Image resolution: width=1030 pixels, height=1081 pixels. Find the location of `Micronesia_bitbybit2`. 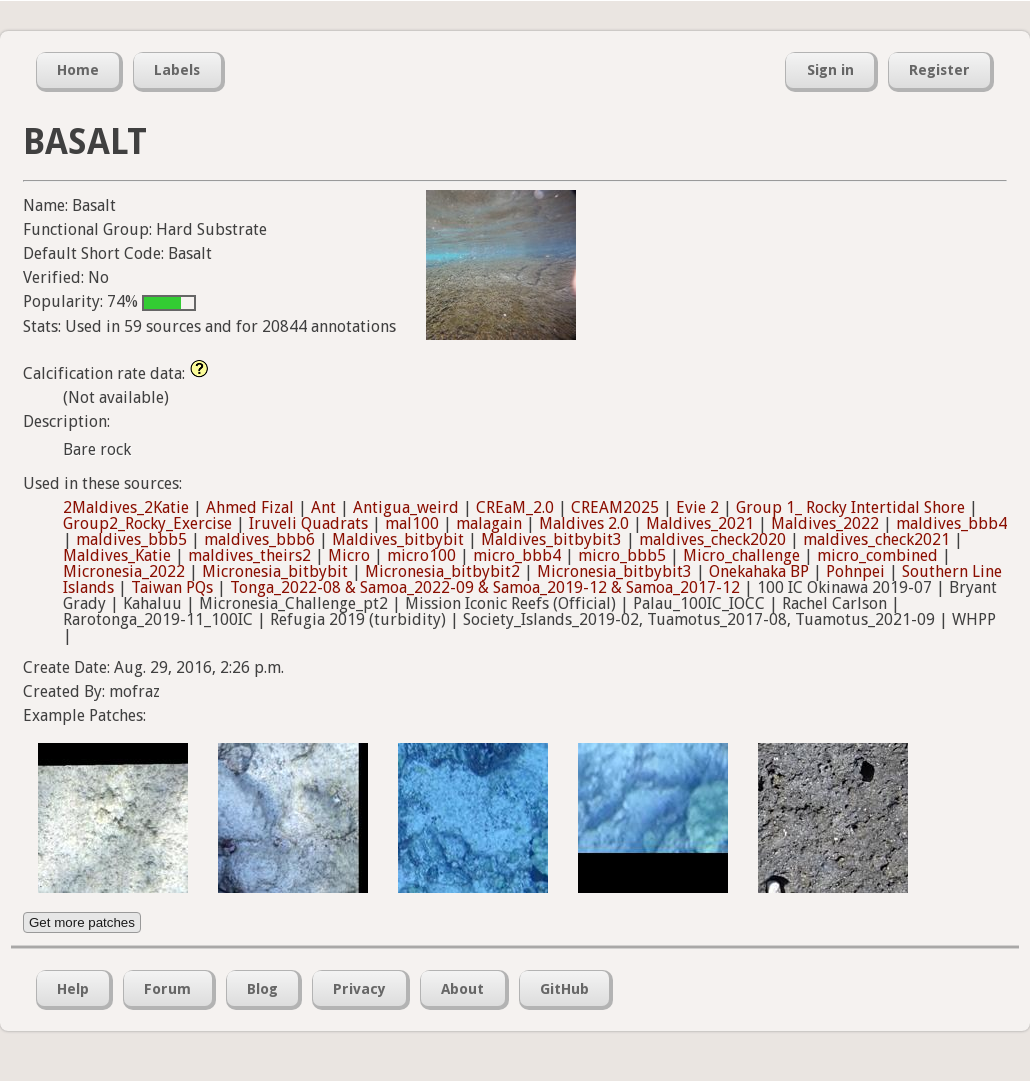

Micronesia_bitbybit2 is located at coordinates (442, 571).